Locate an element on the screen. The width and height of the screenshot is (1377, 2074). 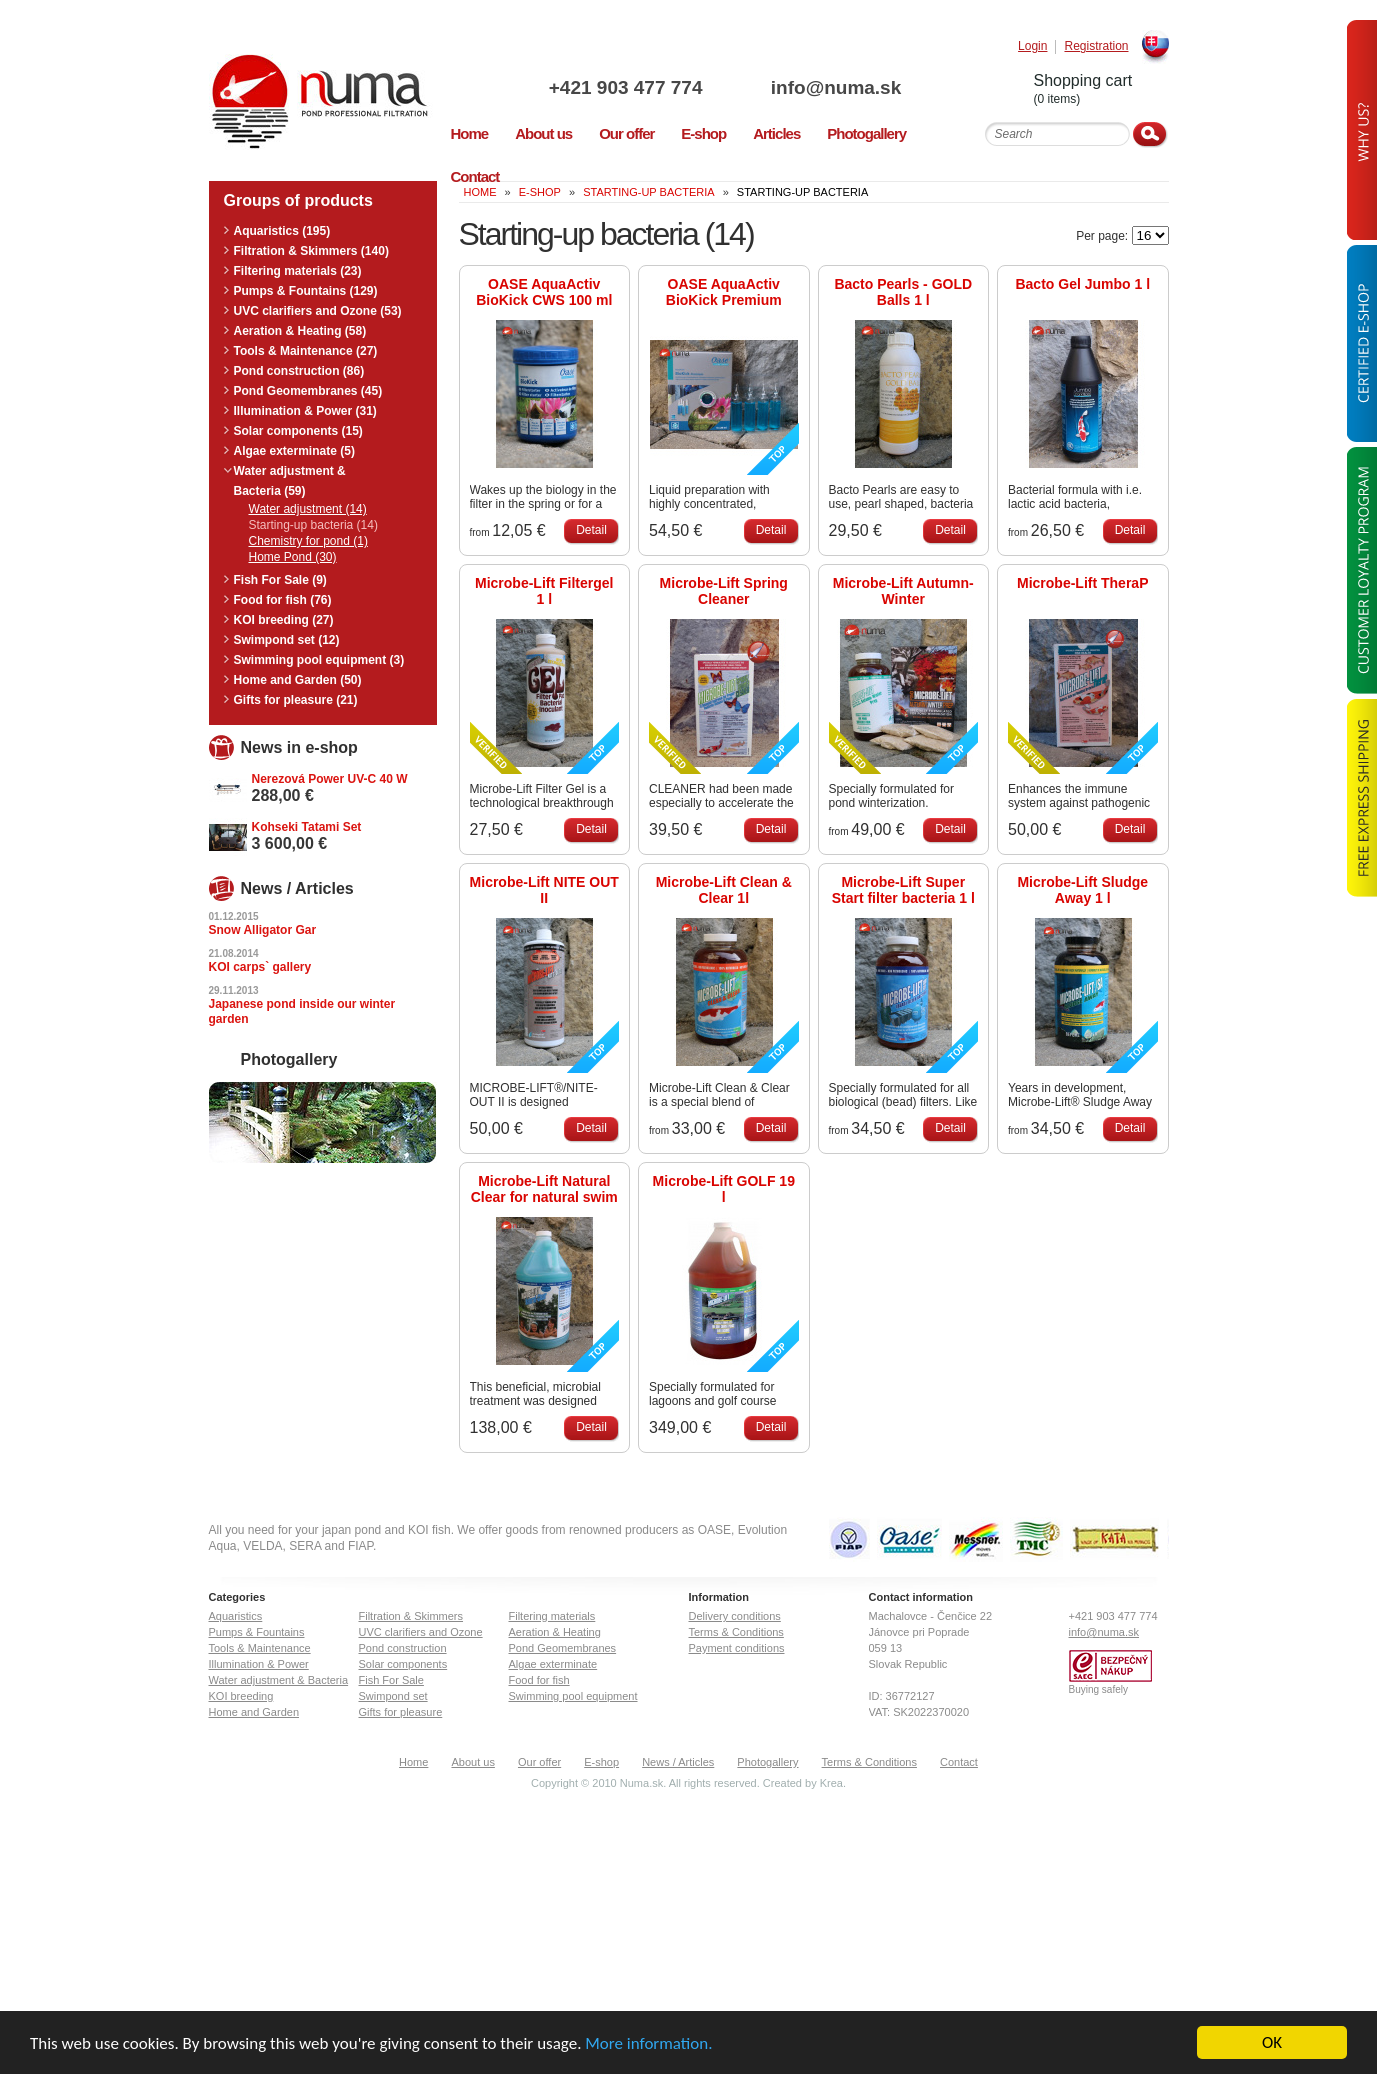
More information. is located at coordinates (648, 2044).